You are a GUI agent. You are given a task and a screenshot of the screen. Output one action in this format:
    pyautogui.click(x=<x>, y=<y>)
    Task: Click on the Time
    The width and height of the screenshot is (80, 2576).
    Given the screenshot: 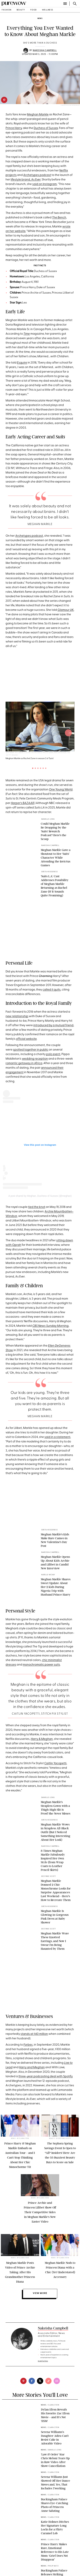 What is the action you would take?
    pyautogui.click(x=26, y=333)
    